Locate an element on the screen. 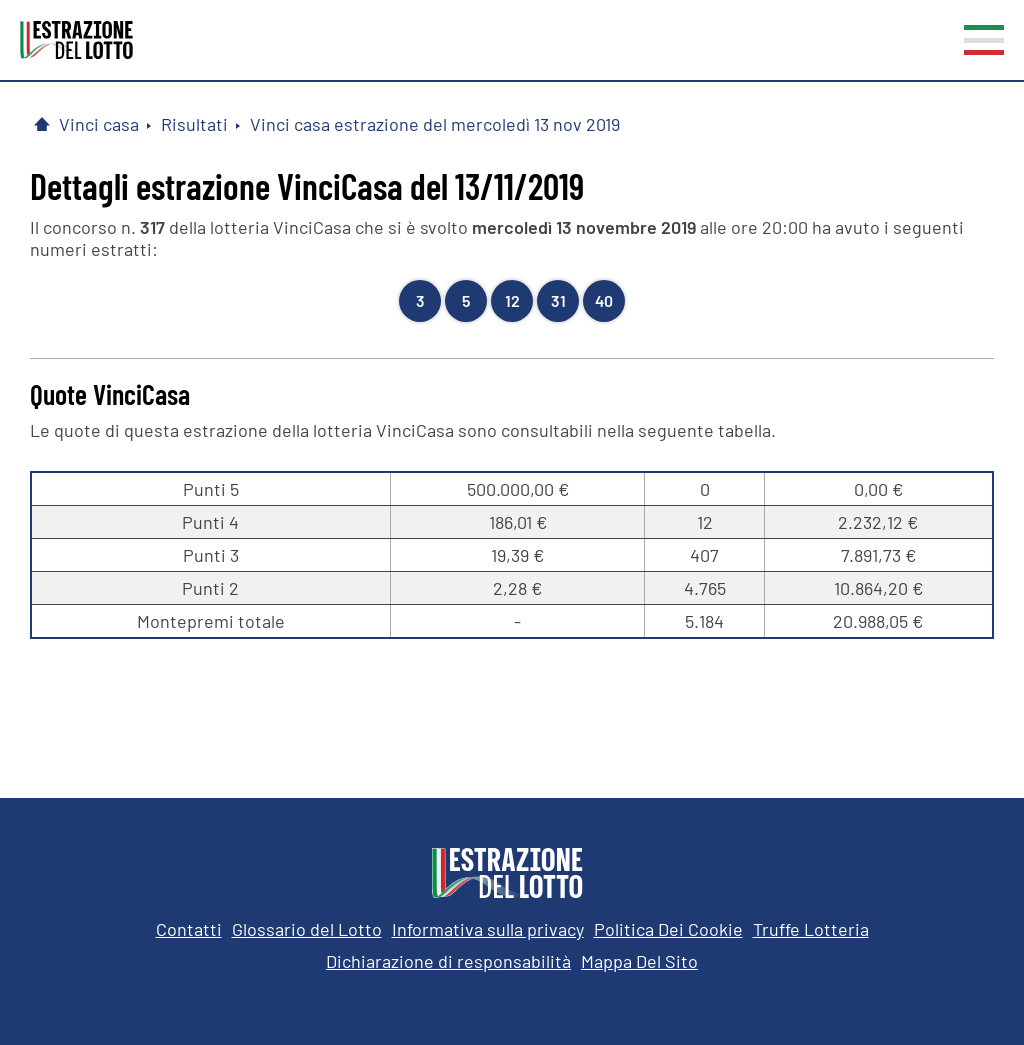  Politica Dei Cookie is located at coordinates (668, 929).